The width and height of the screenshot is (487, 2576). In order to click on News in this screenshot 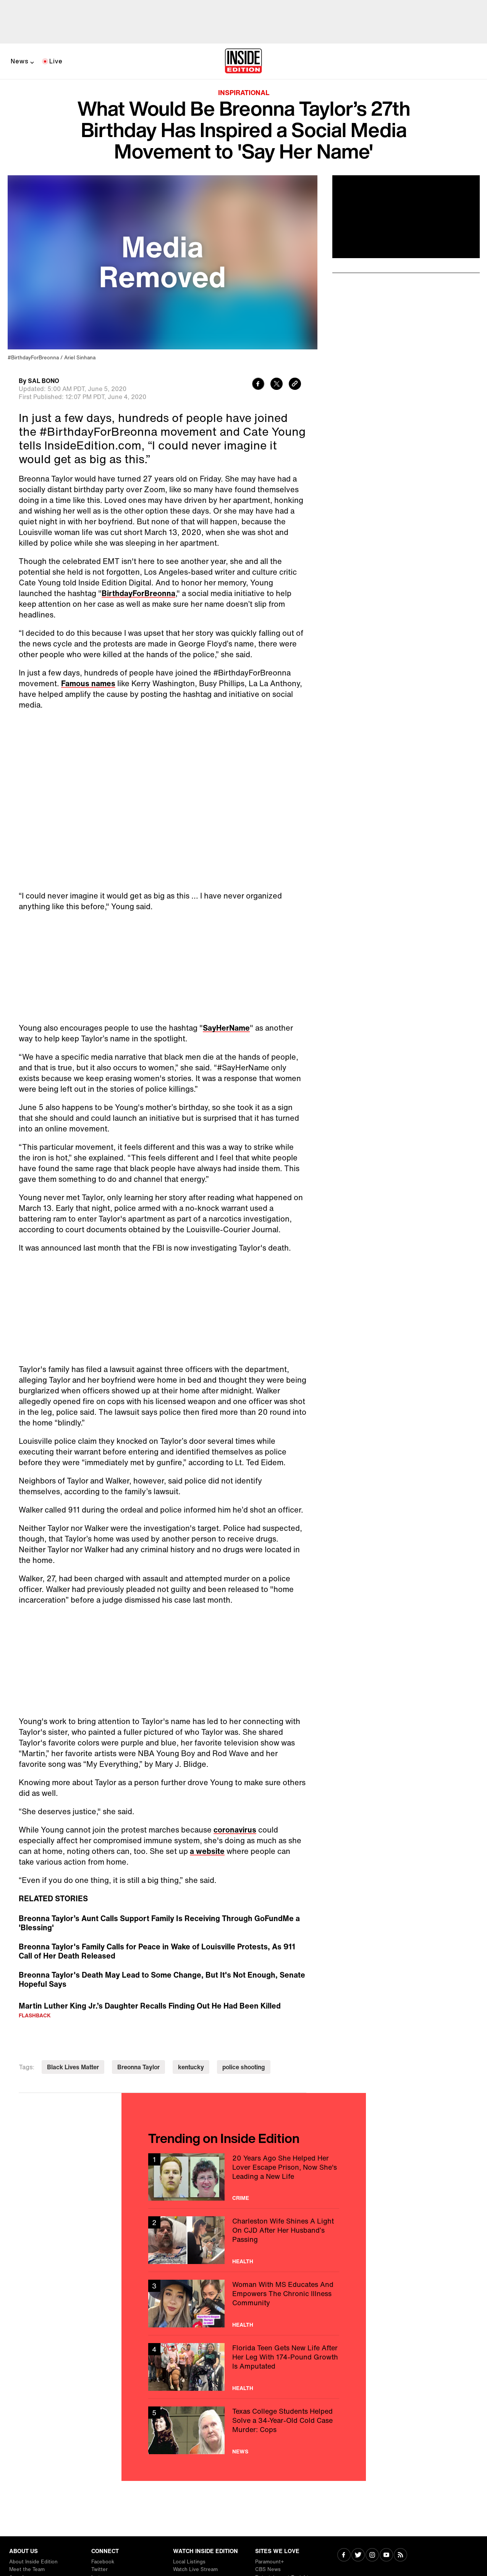, I will do `click(20, 61)`.